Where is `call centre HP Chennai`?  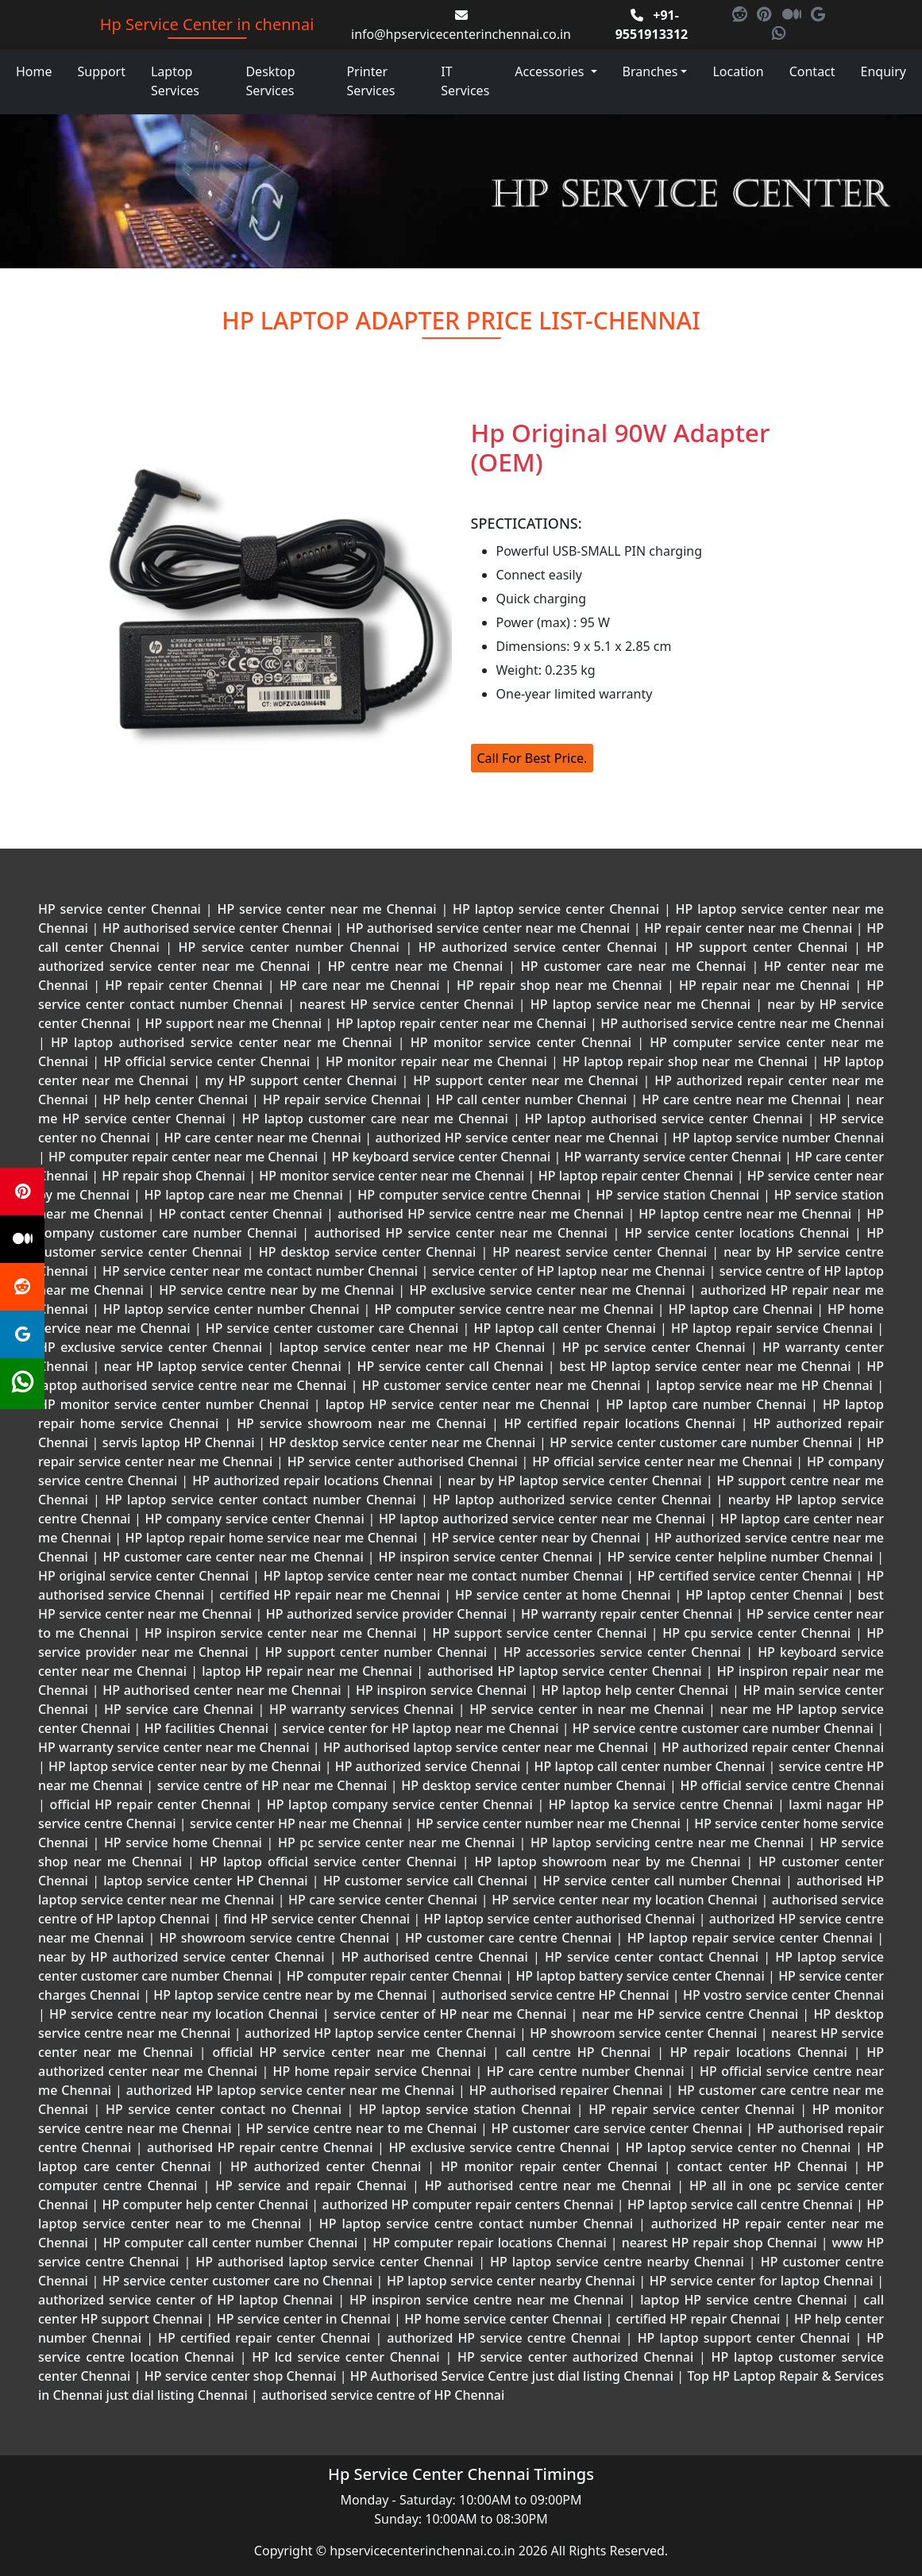
call centre HP Chennai is located at coordinates (578, 2052).